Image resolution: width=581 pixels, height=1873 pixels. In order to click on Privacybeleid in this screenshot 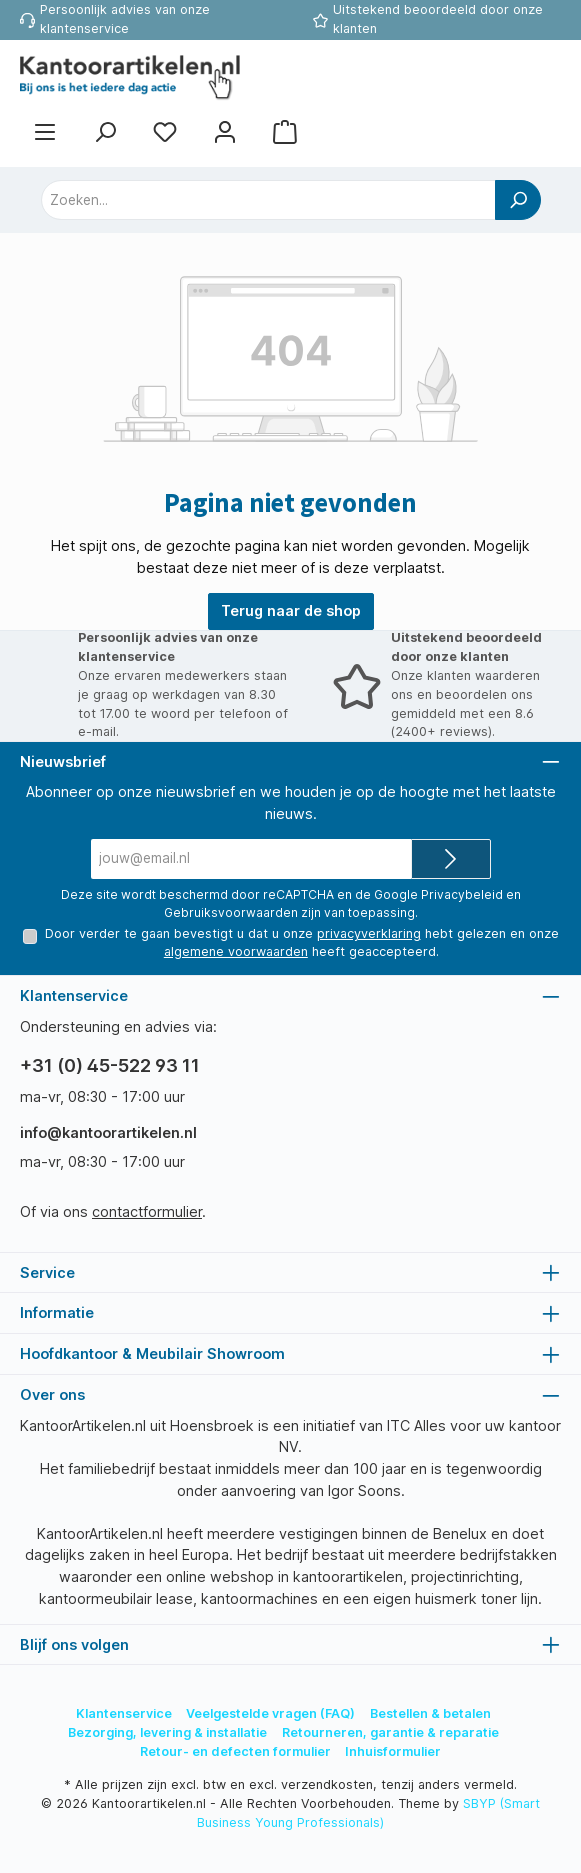, I will do `click(462, 894)`.